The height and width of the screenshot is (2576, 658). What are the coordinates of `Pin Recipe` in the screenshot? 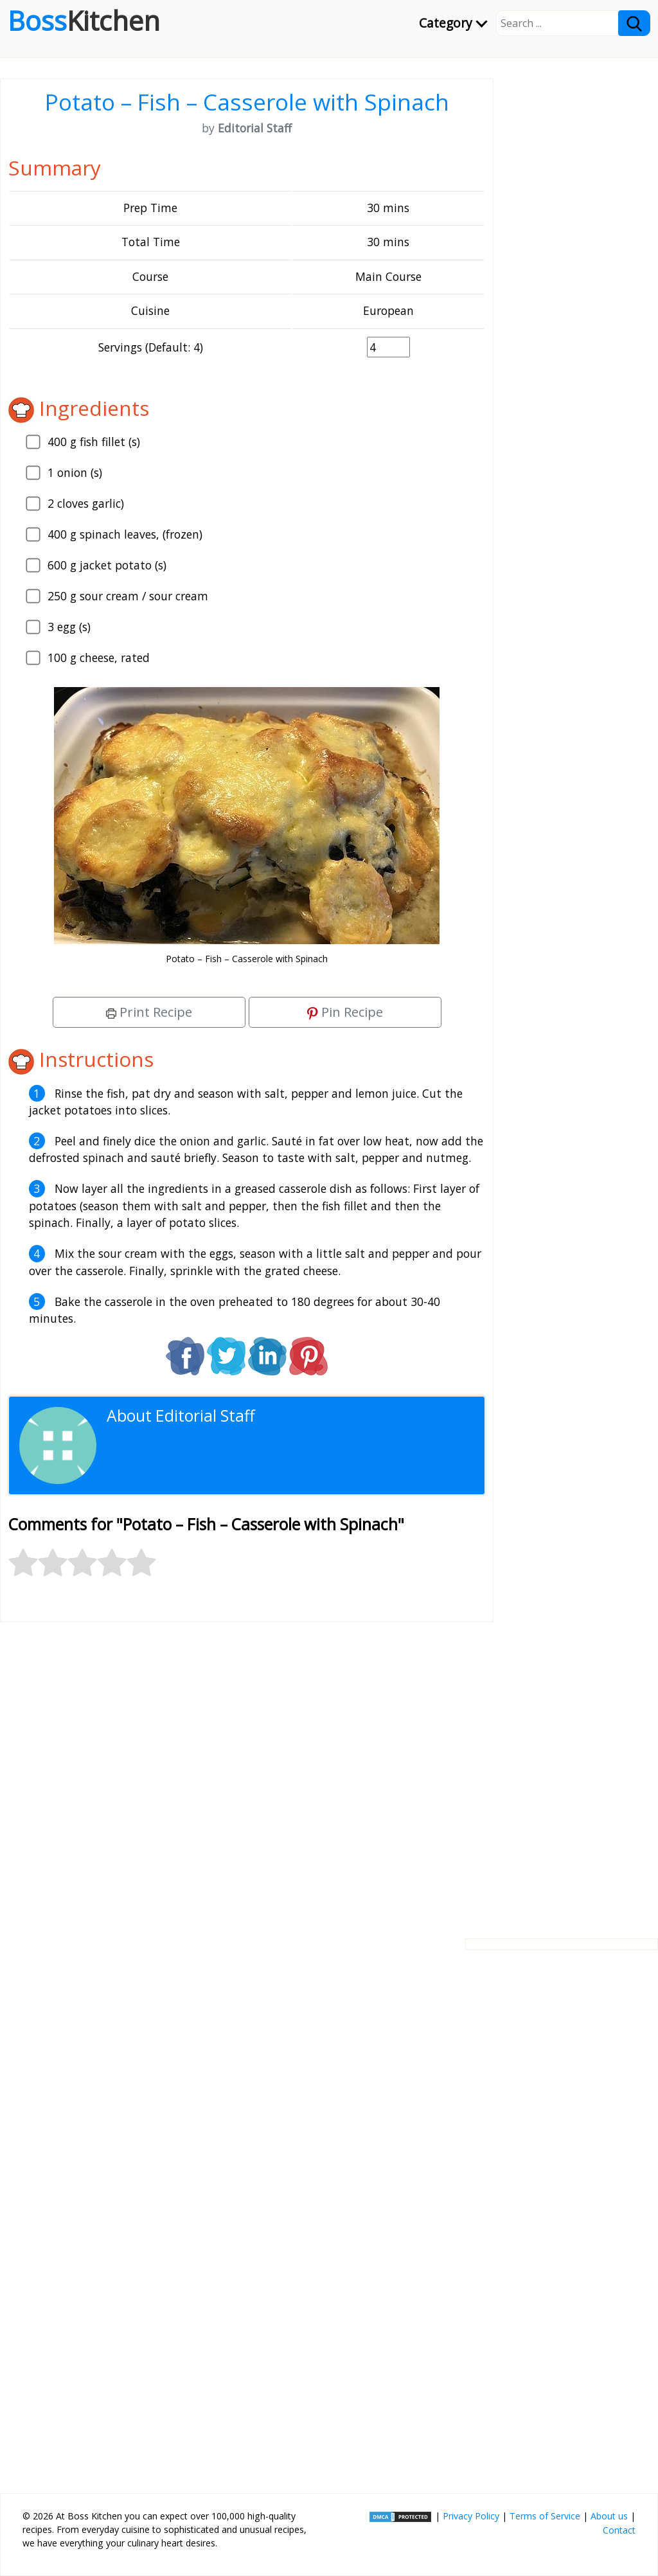 It's located at (345, 1012).